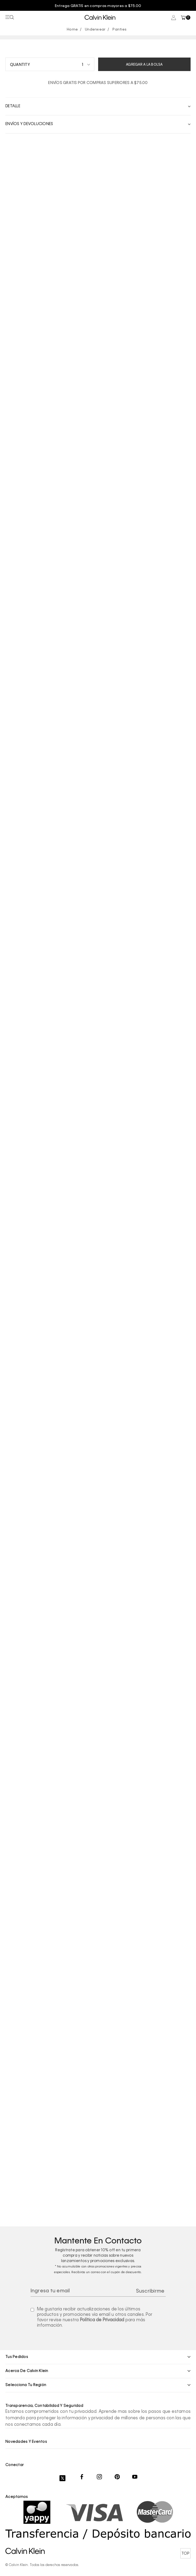  What do you see at coordinates (98, 6) in the screenshot?
I see `Entrega GRATIS en compras mayores a $75.00` at bounding box center [98, 6].